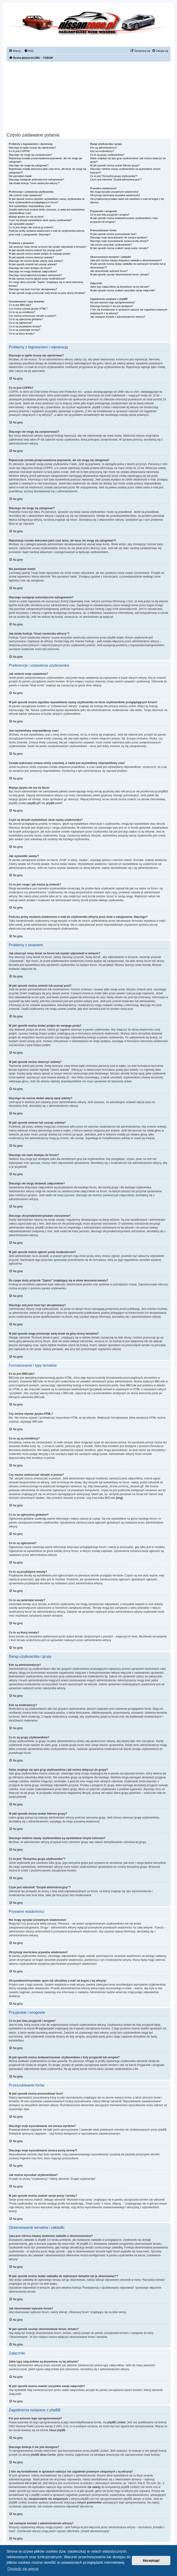 The width and height of the screenshot is (177, 2576). I want to click on Otrzymałem/otrzymałam spam lub obraźliwy e-mail od kogoś z tej witryny!, so click(127, 201).